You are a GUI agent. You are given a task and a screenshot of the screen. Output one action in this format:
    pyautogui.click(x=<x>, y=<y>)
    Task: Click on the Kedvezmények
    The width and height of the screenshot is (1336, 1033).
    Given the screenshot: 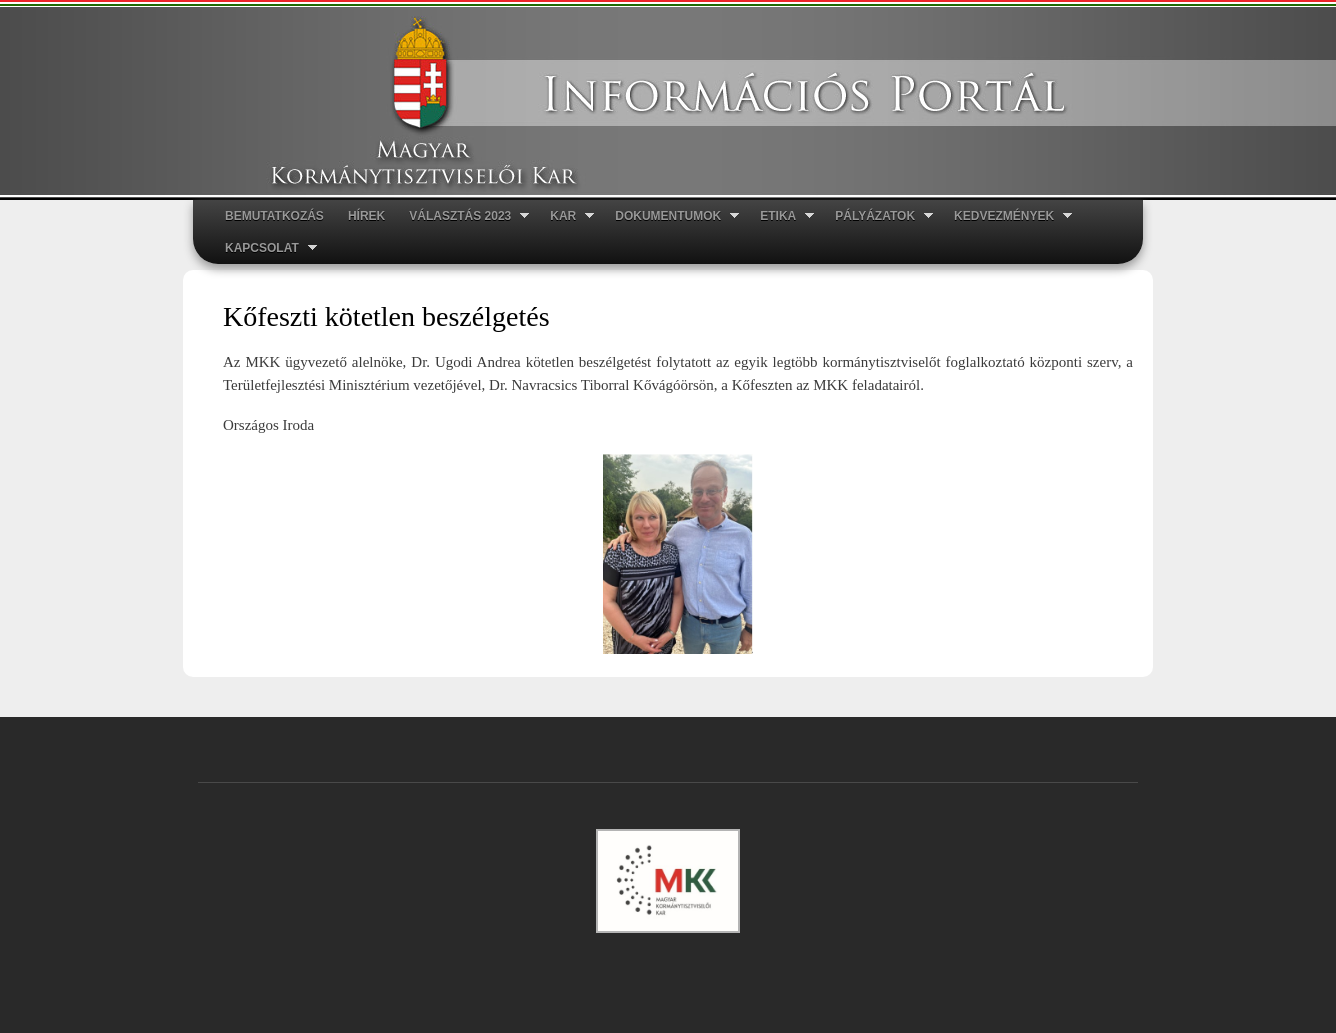 What is the action you would take?
    pyautogui.click(x=1007, y=216)
    